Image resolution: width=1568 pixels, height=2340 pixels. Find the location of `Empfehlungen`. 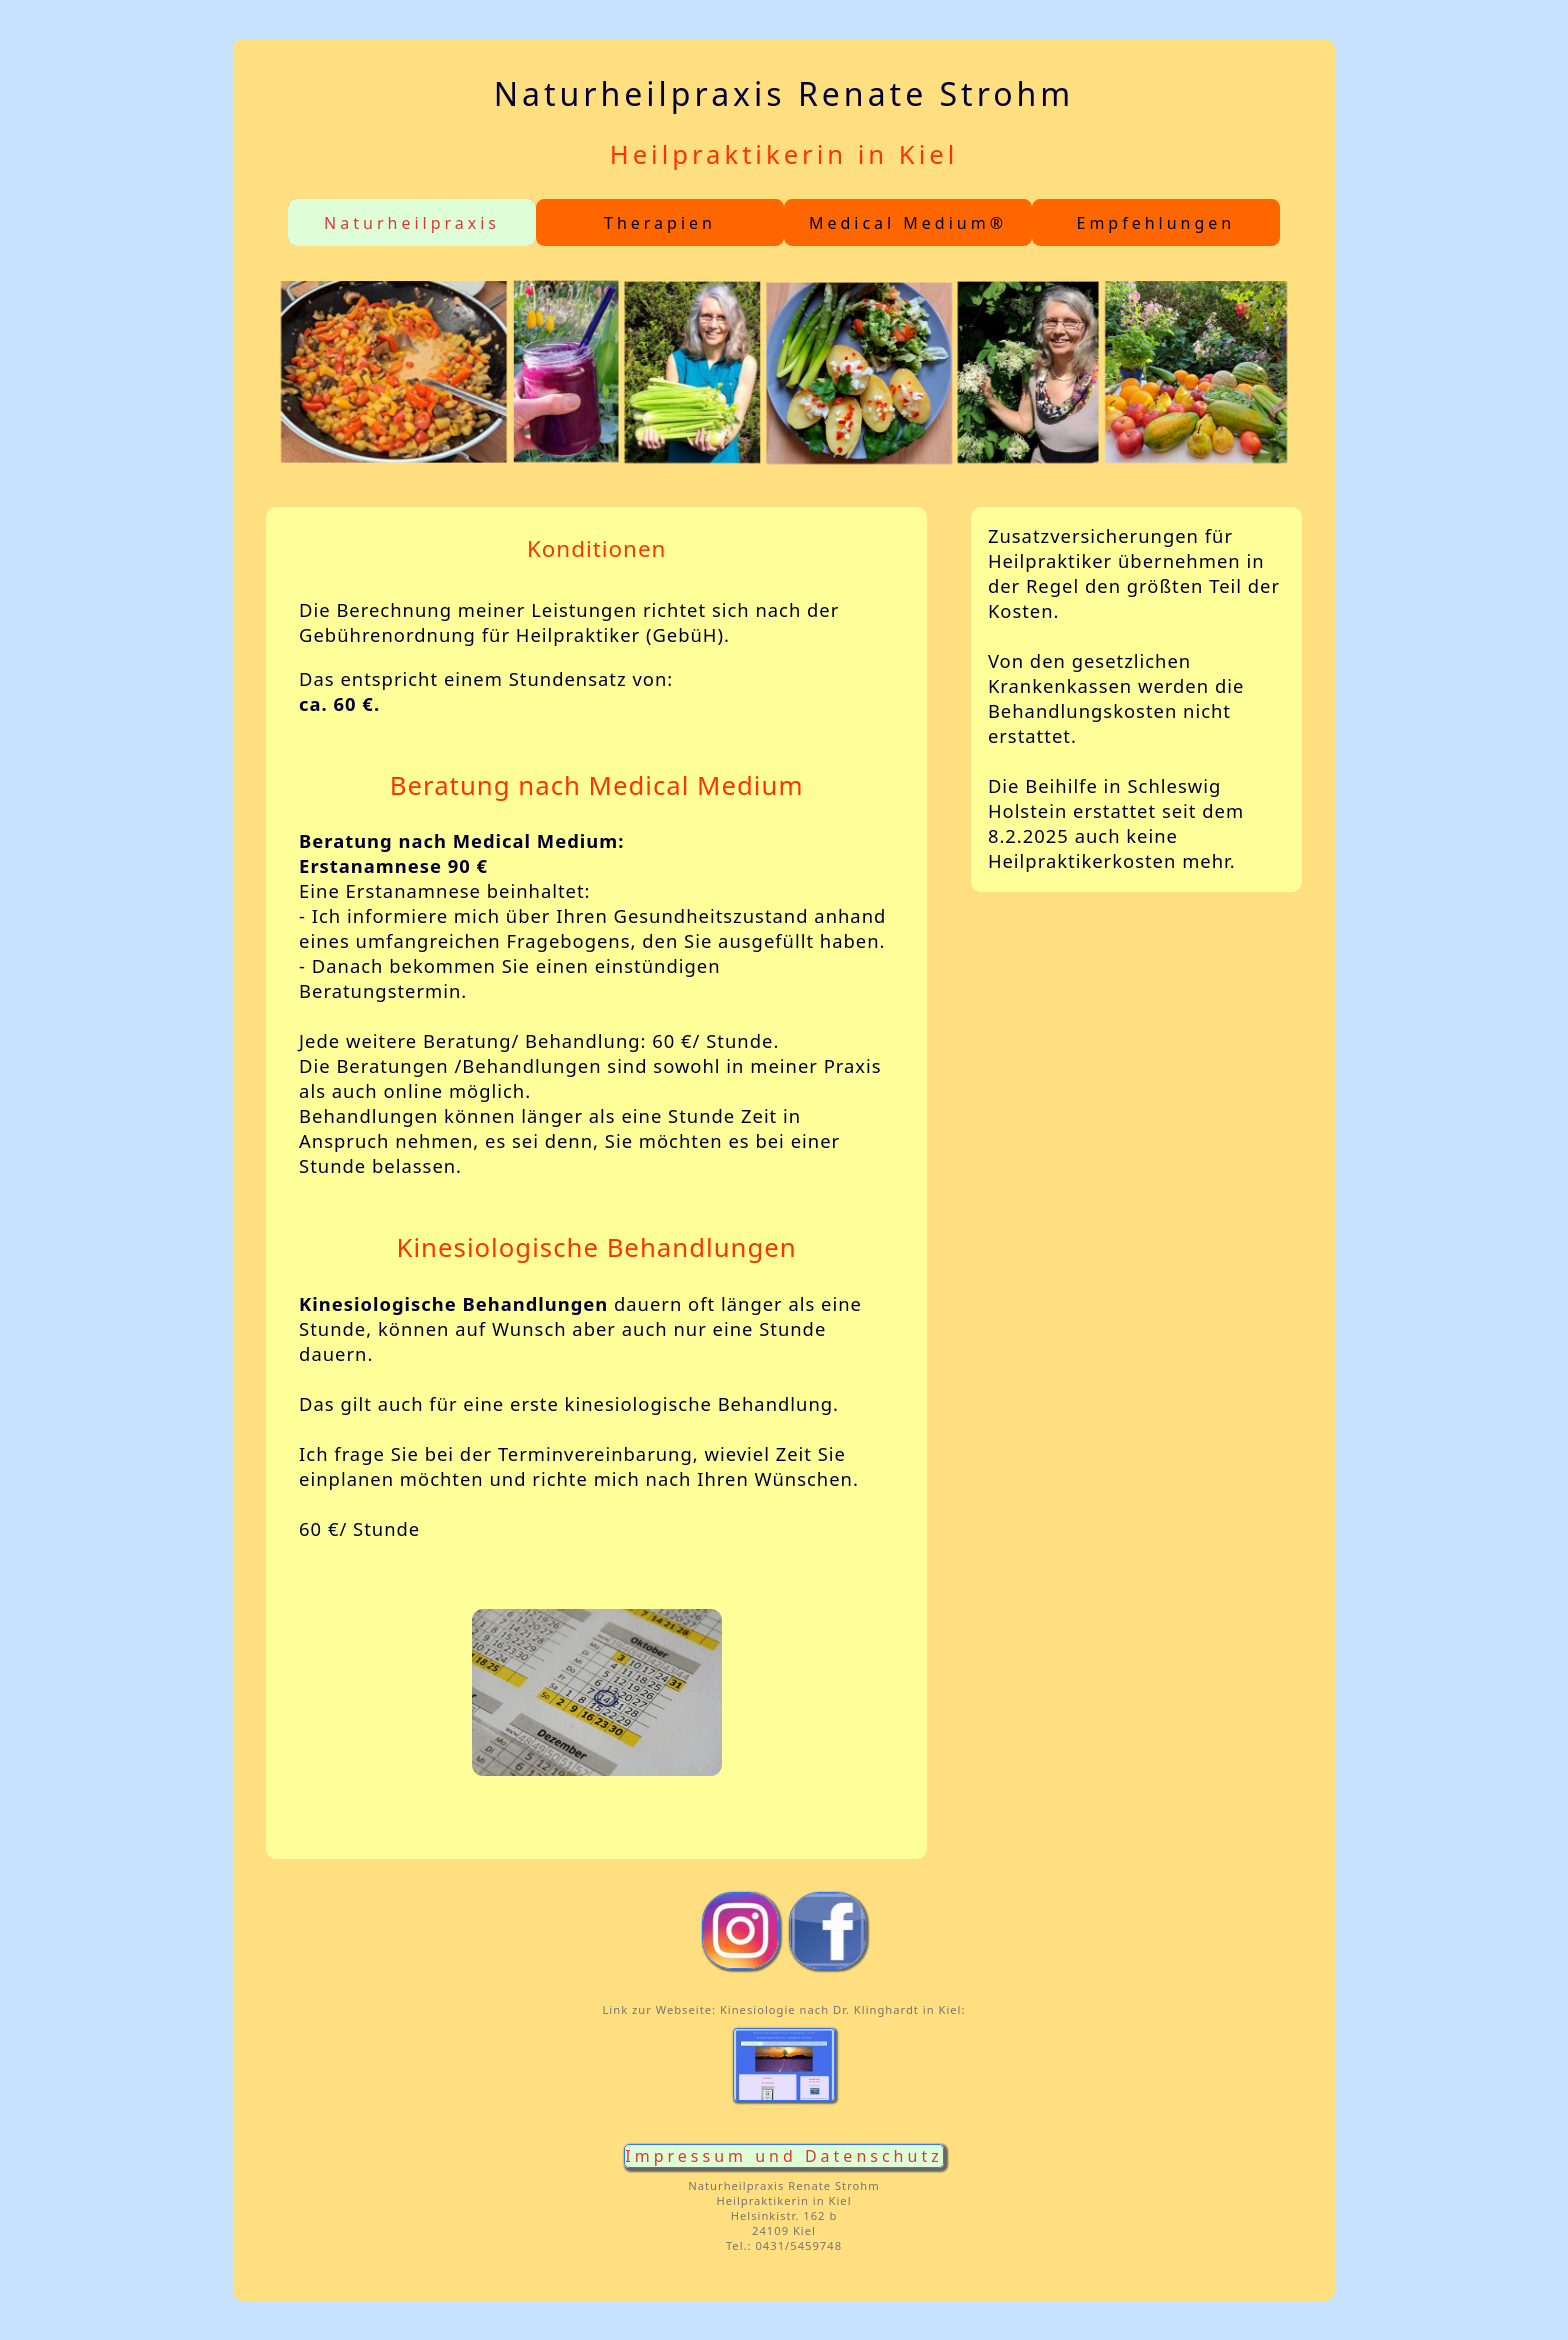

Empfehlungen is located at coordinates (1155, 223).